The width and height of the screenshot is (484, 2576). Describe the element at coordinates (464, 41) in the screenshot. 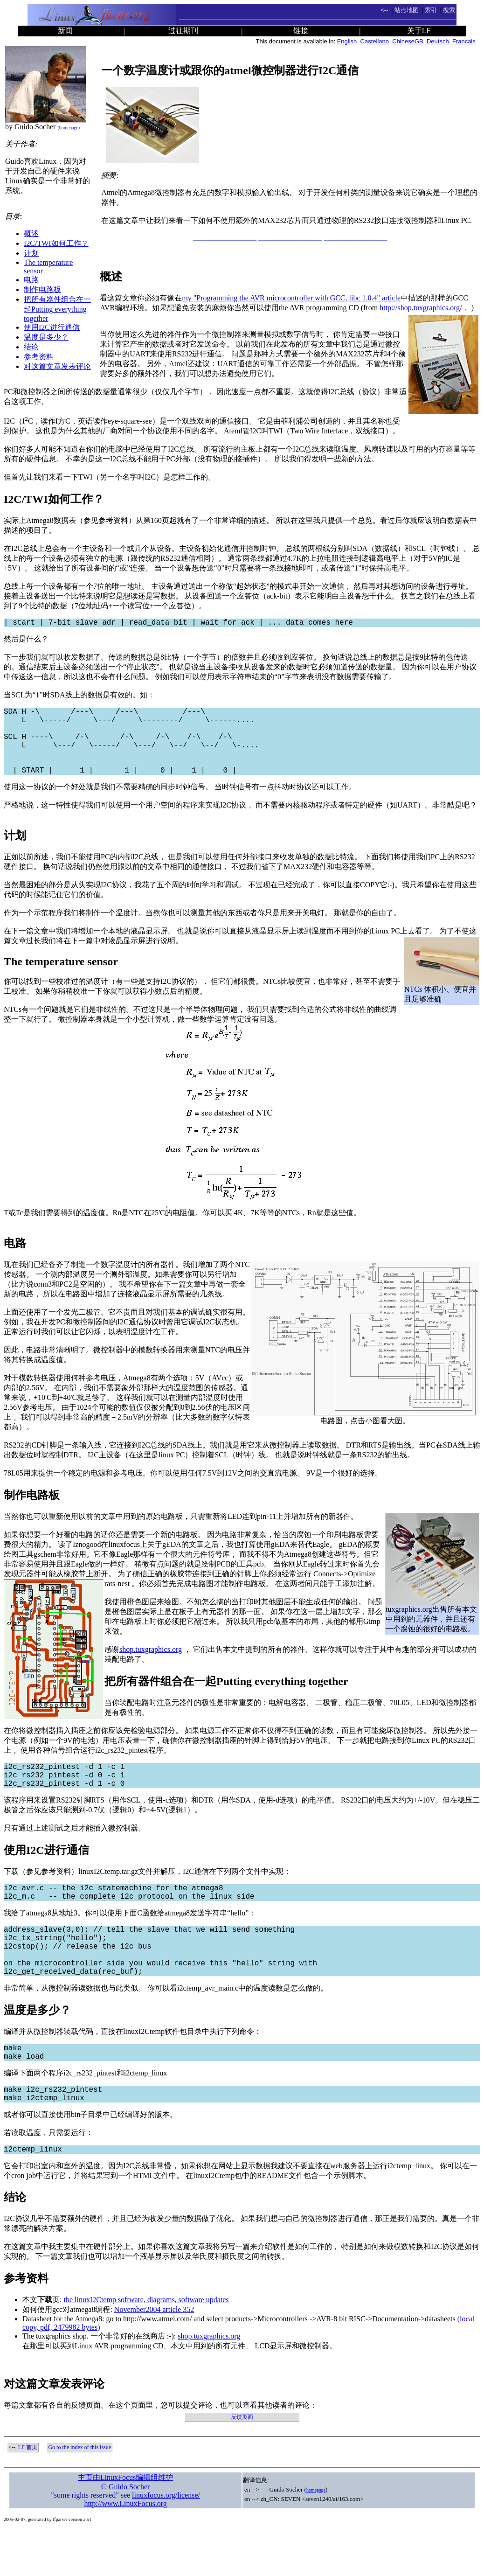

I see `Francais` at that location.